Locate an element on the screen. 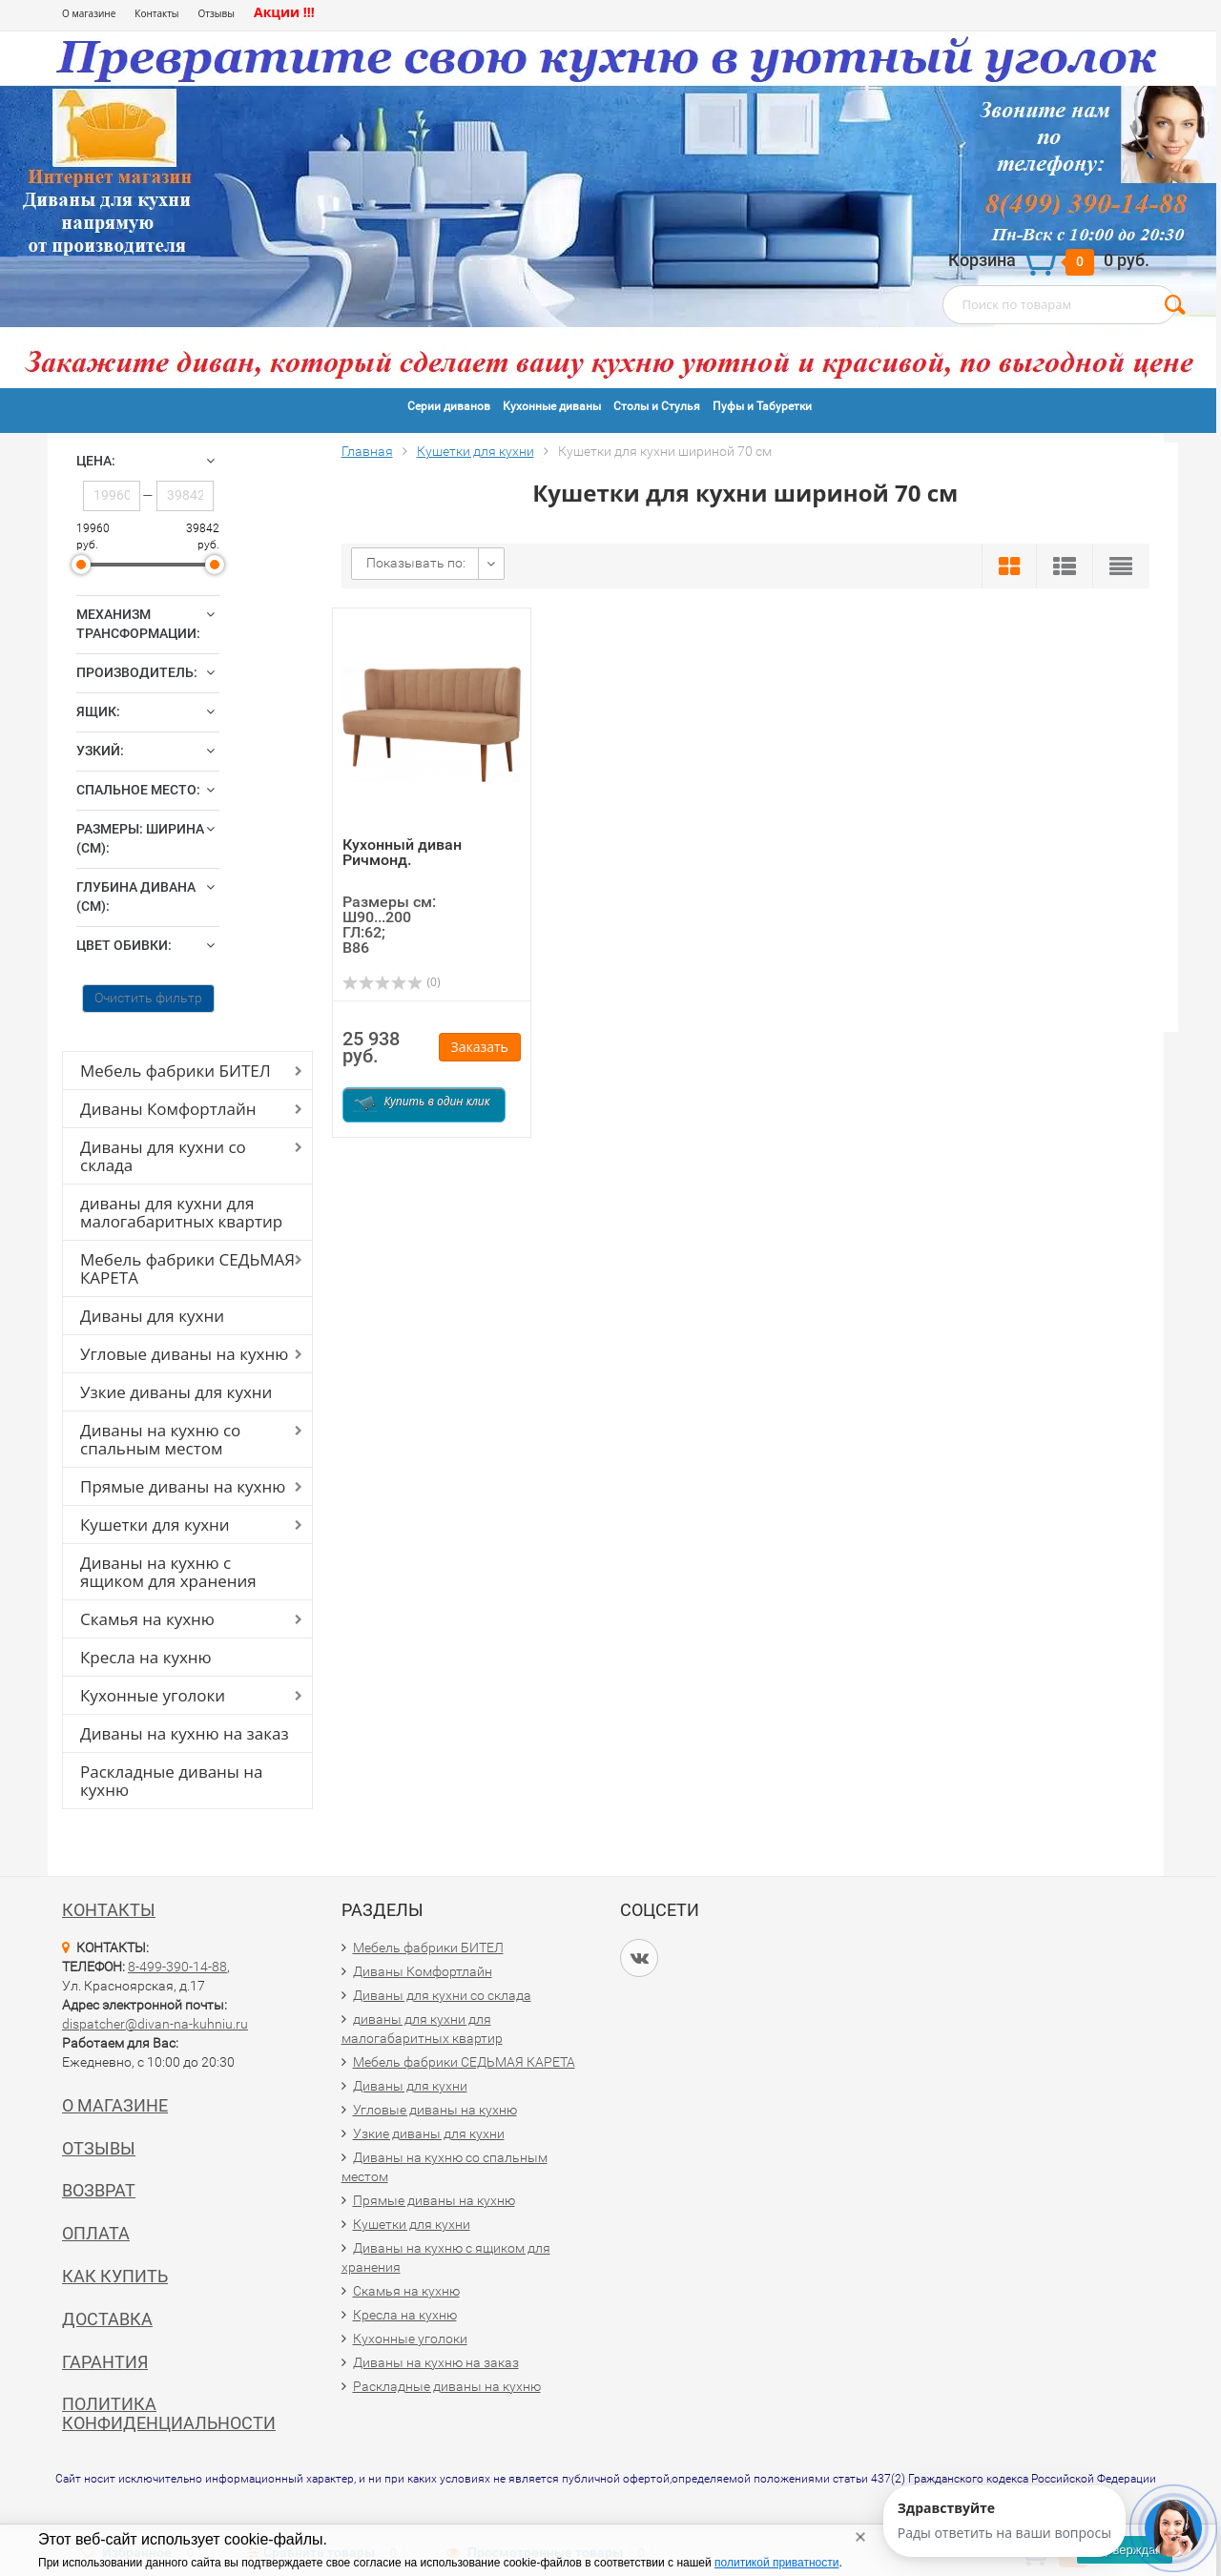  Отзывы is located at coordinates (216, 13).